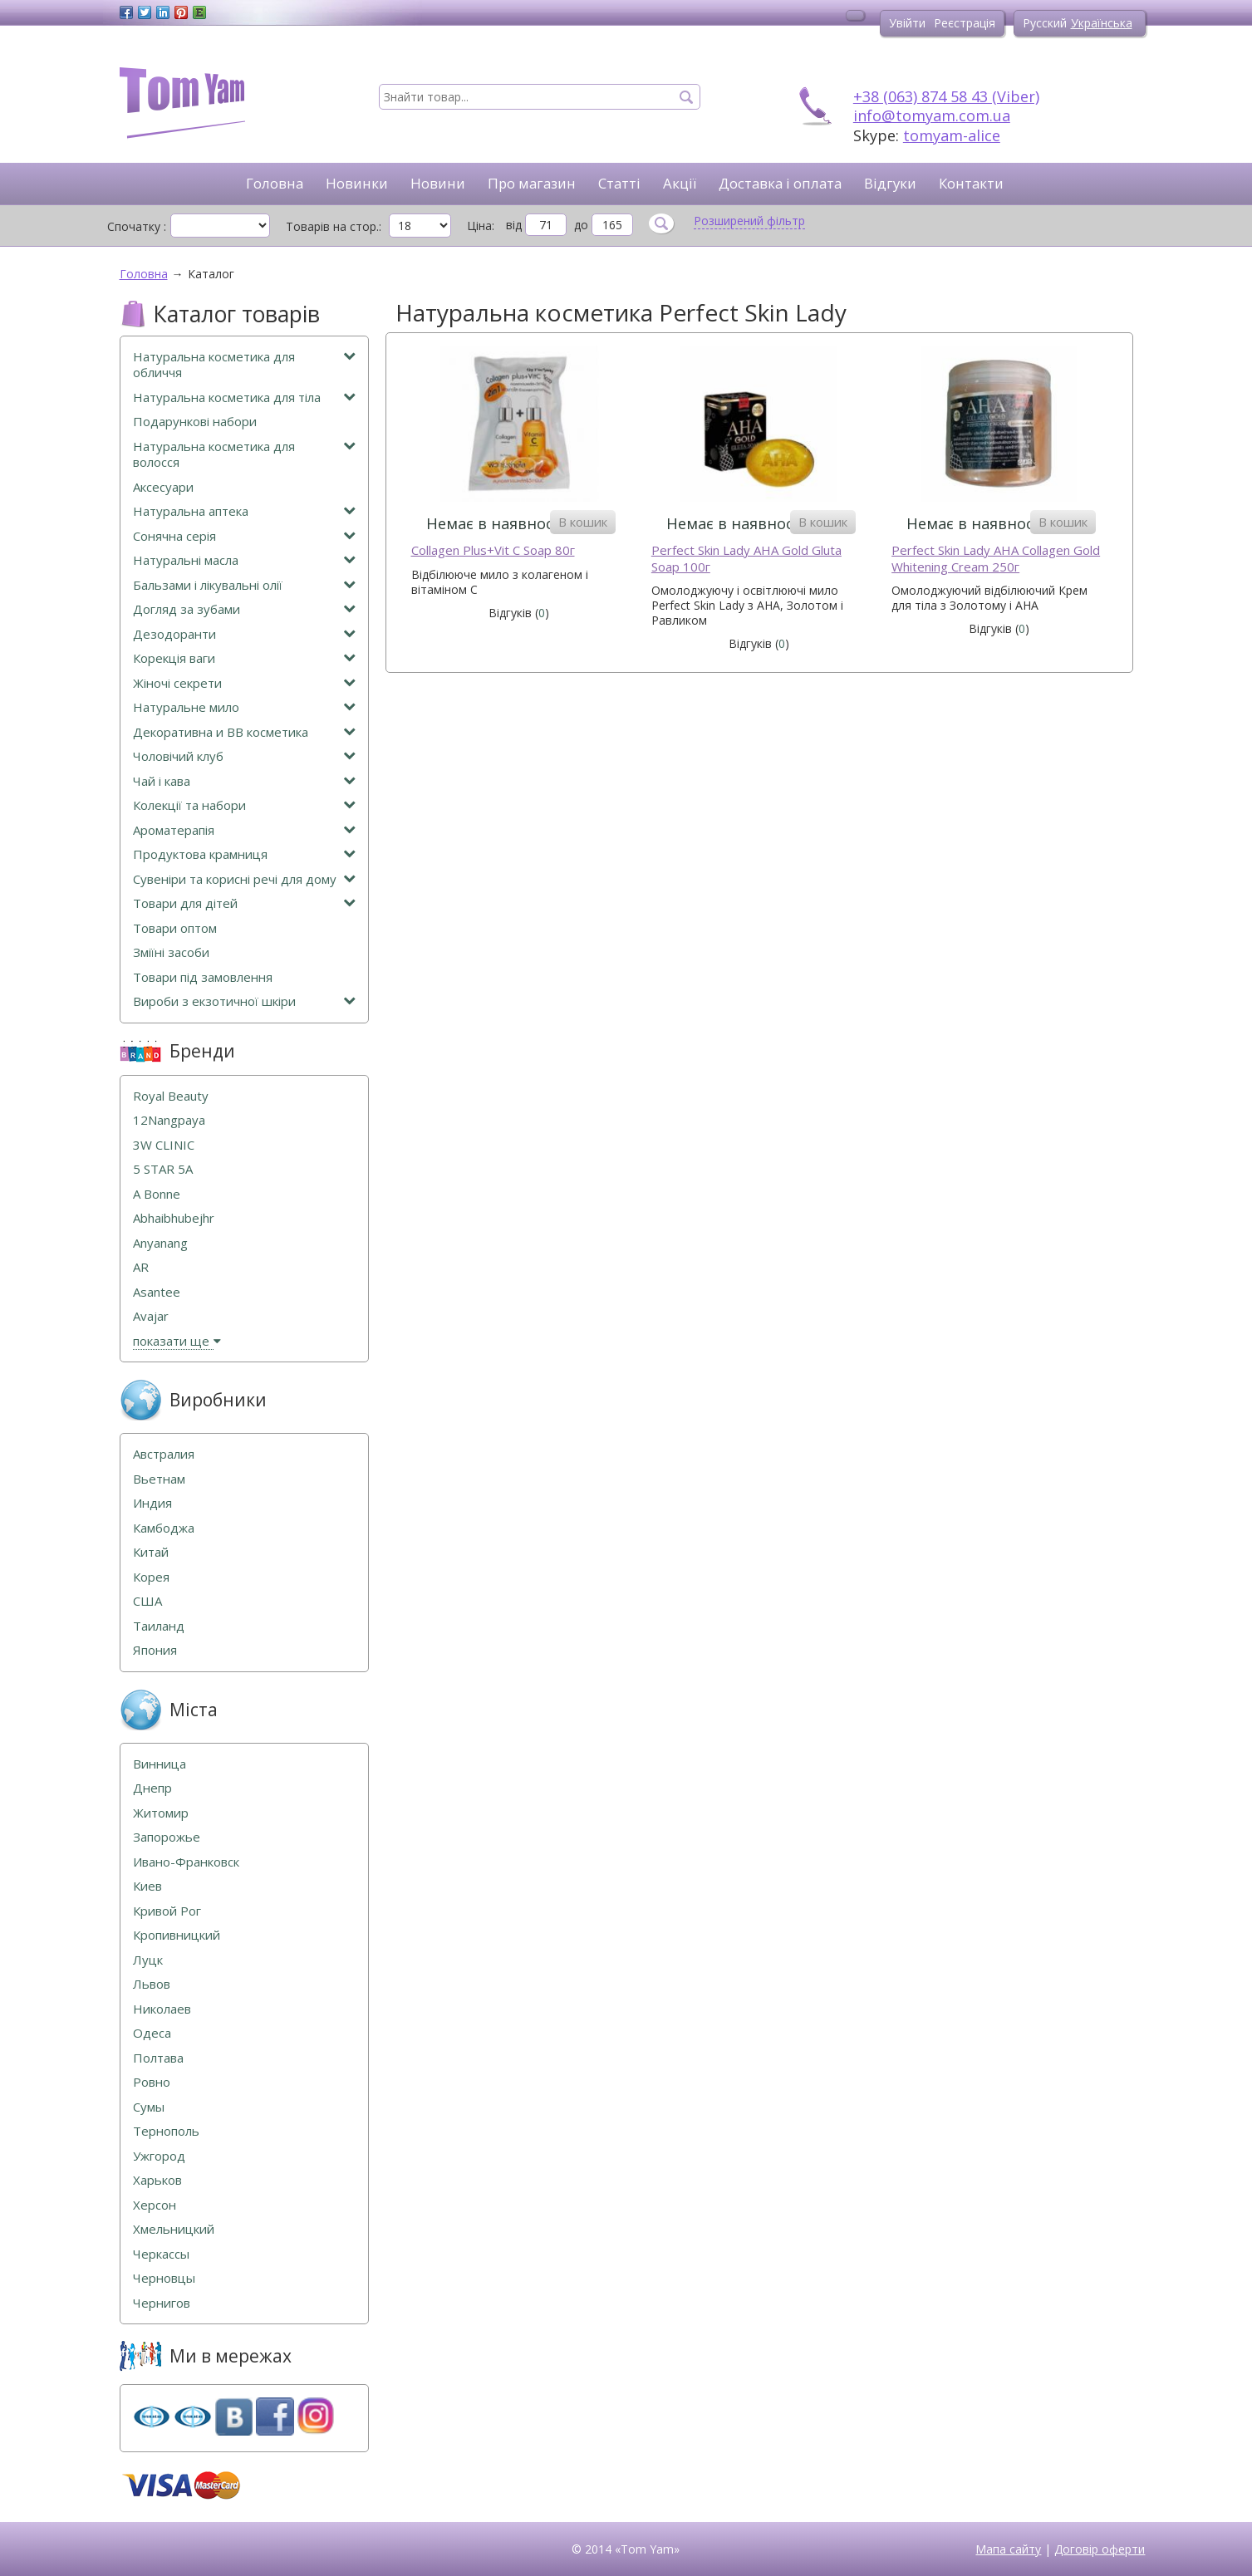 This screenshot has width=1252, height=2576. What do you see at coordinates (156, 1292) in the screenshot?
I see `Asantee` at bounding box center [156, 1292].